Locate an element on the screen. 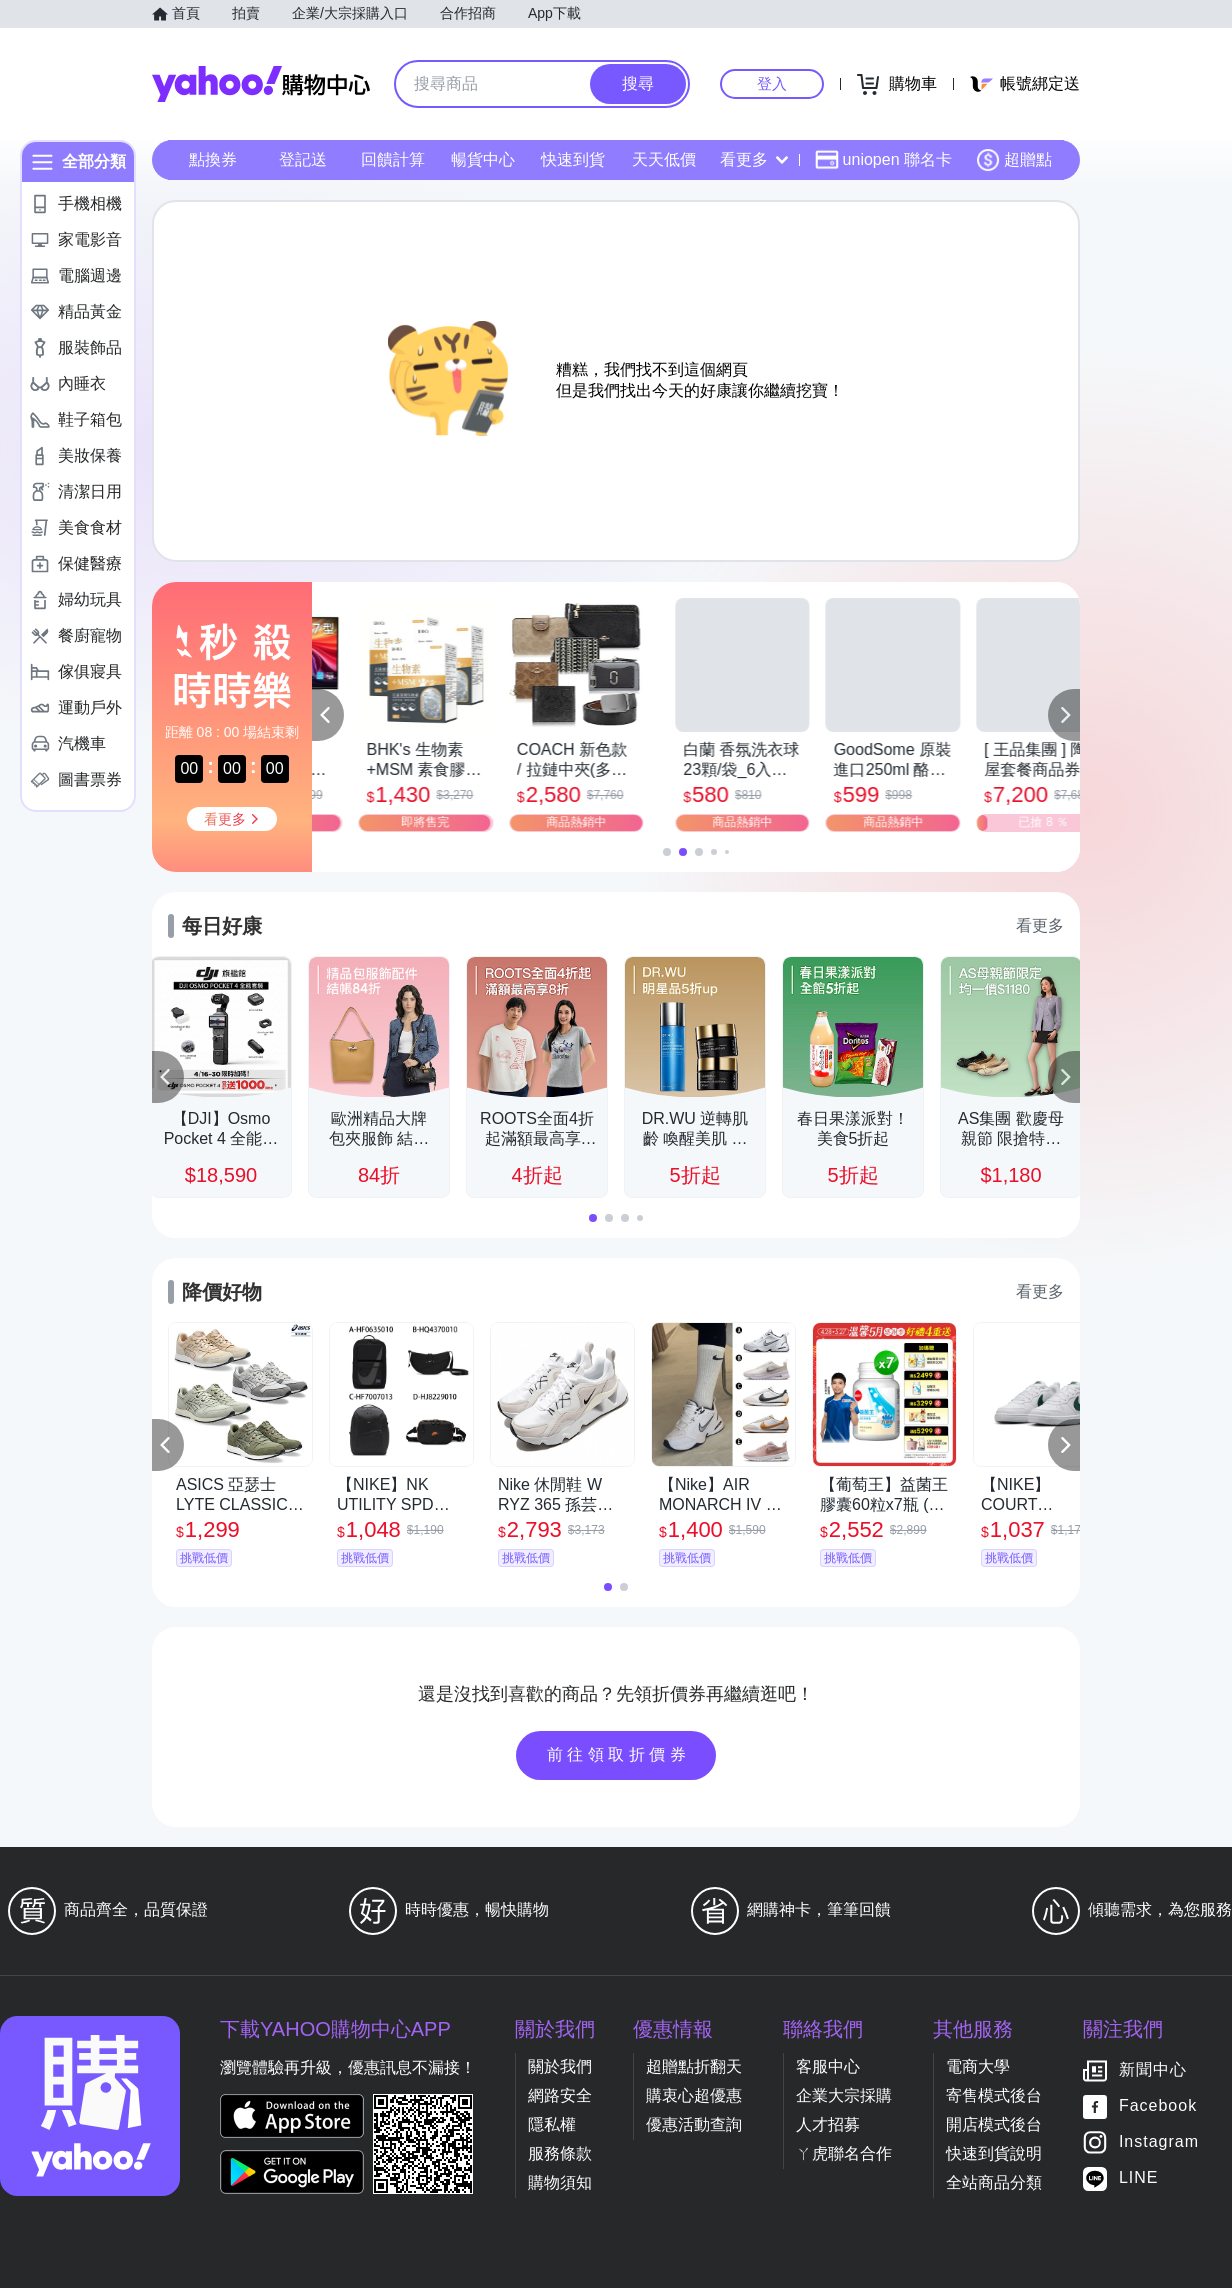 This screenshot has width=1232, height=2288. 全站商品分類 is located at coordinates (994, 2182).